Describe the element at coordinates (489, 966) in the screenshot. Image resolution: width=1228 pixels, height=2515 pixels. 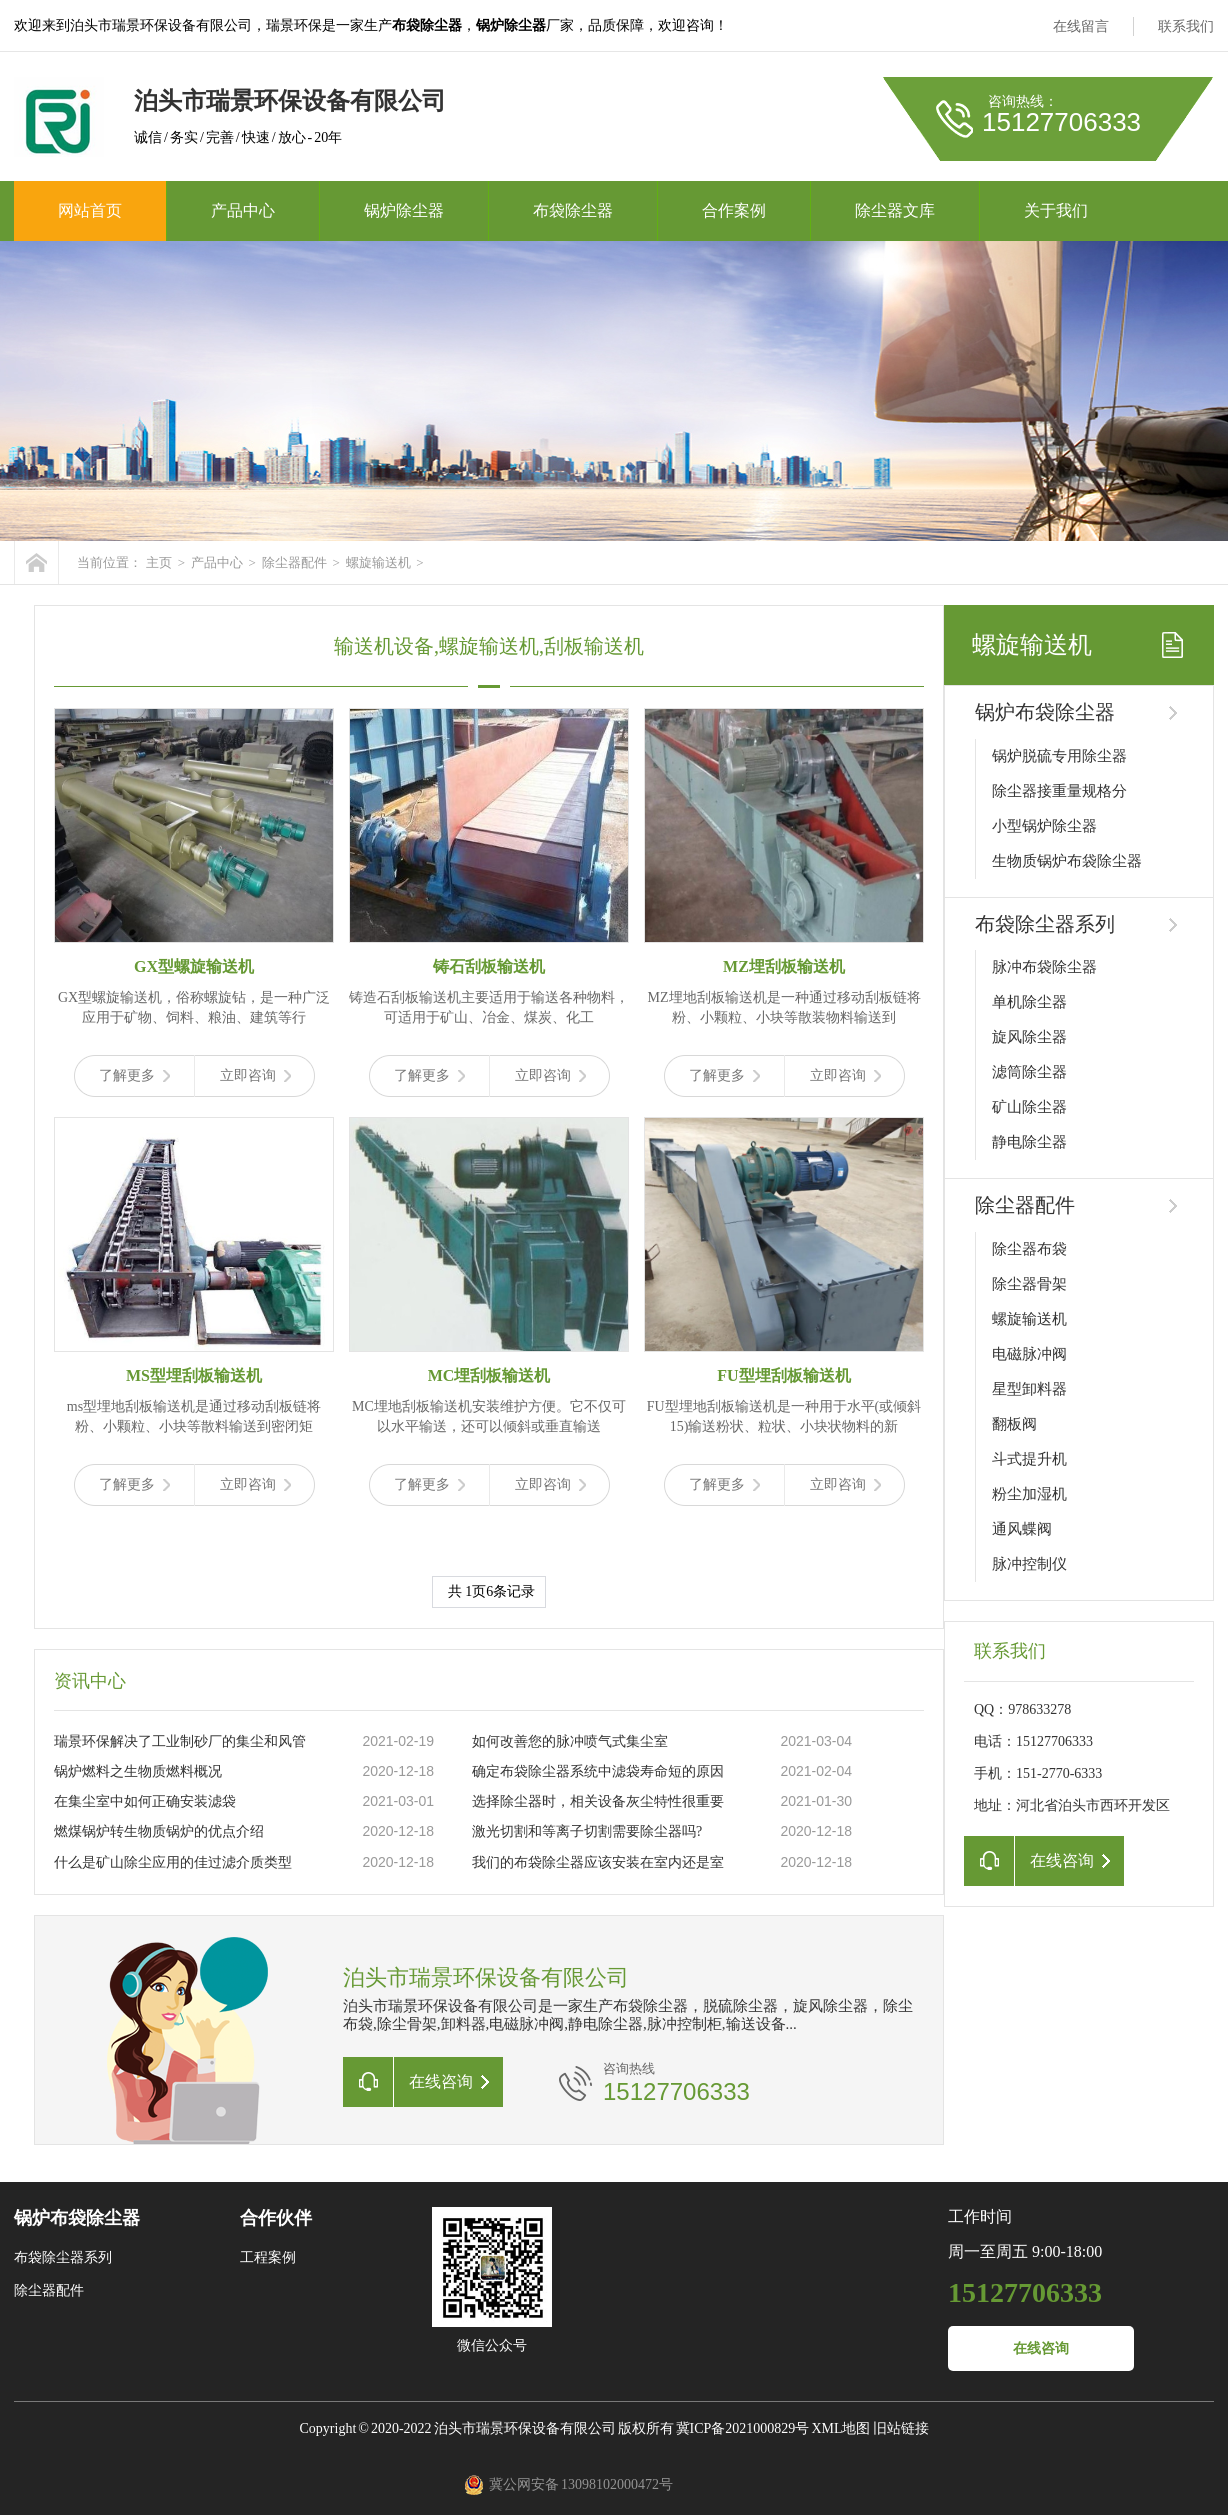
I see `铸石刮板输送机` at that location.